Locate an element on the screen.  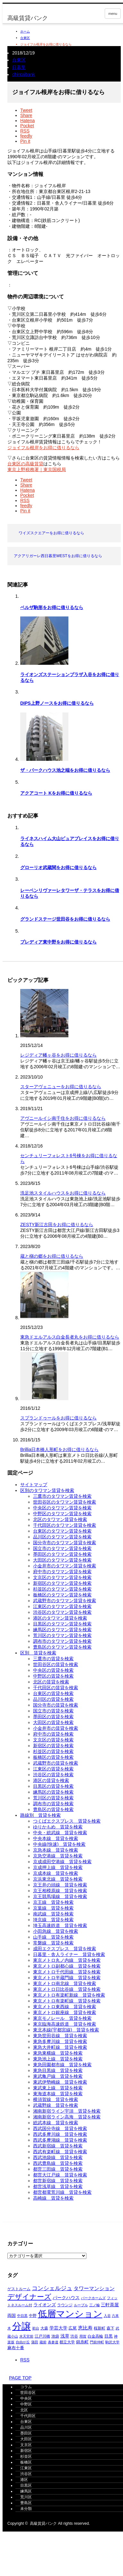
東京モノレール＿賃貸を検索 is located at coordinates (62, 2018).